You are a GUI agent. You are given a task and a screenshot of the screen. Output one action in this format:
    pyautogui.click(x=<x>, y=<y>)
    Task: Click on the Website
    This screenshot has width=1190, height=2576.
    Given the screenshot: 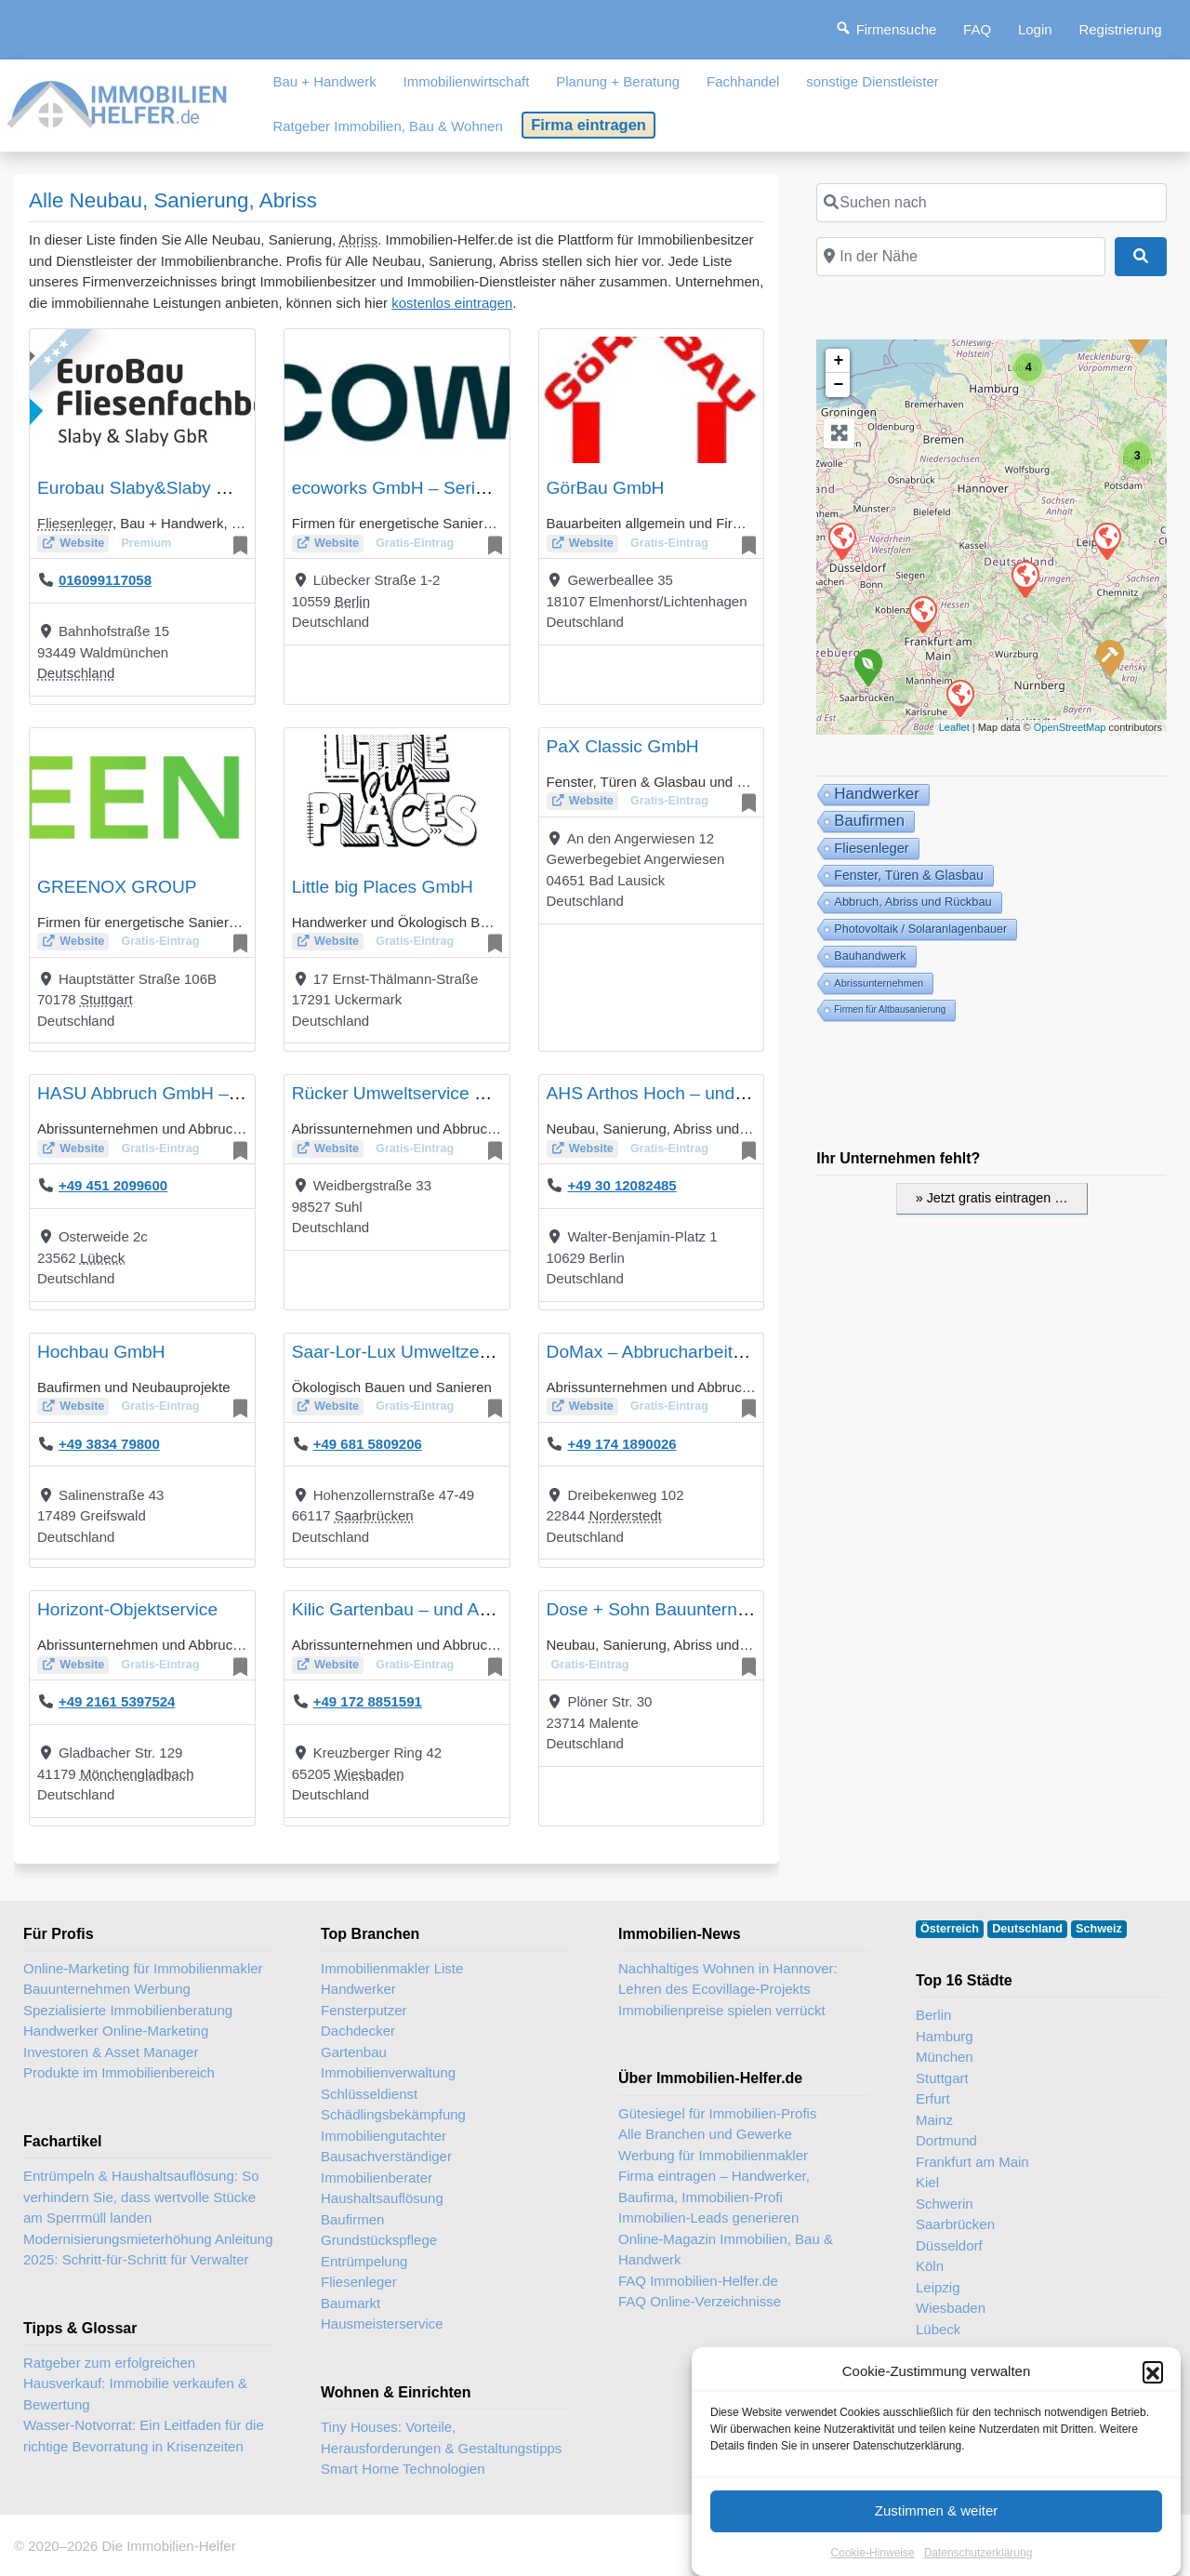 What is the action you would take?
    pyautogui.click(x=82, y=543)
    